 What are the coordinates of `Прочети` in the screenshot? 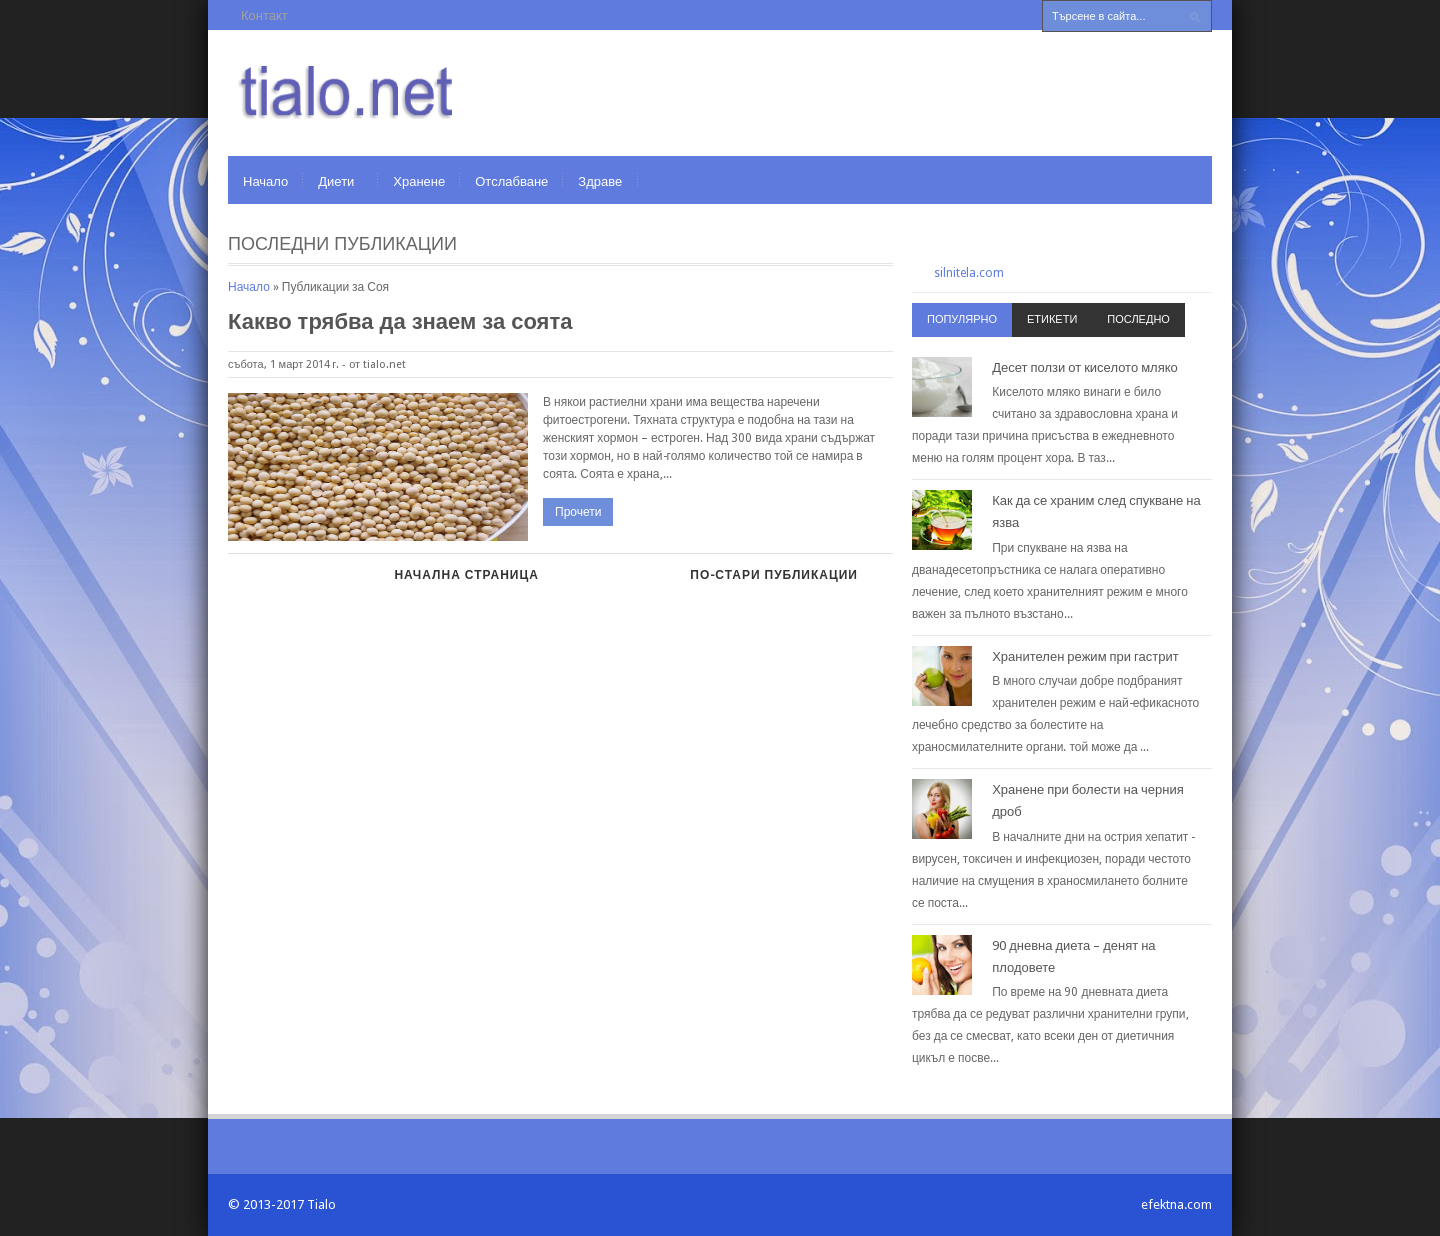 It's located at (578, 512).